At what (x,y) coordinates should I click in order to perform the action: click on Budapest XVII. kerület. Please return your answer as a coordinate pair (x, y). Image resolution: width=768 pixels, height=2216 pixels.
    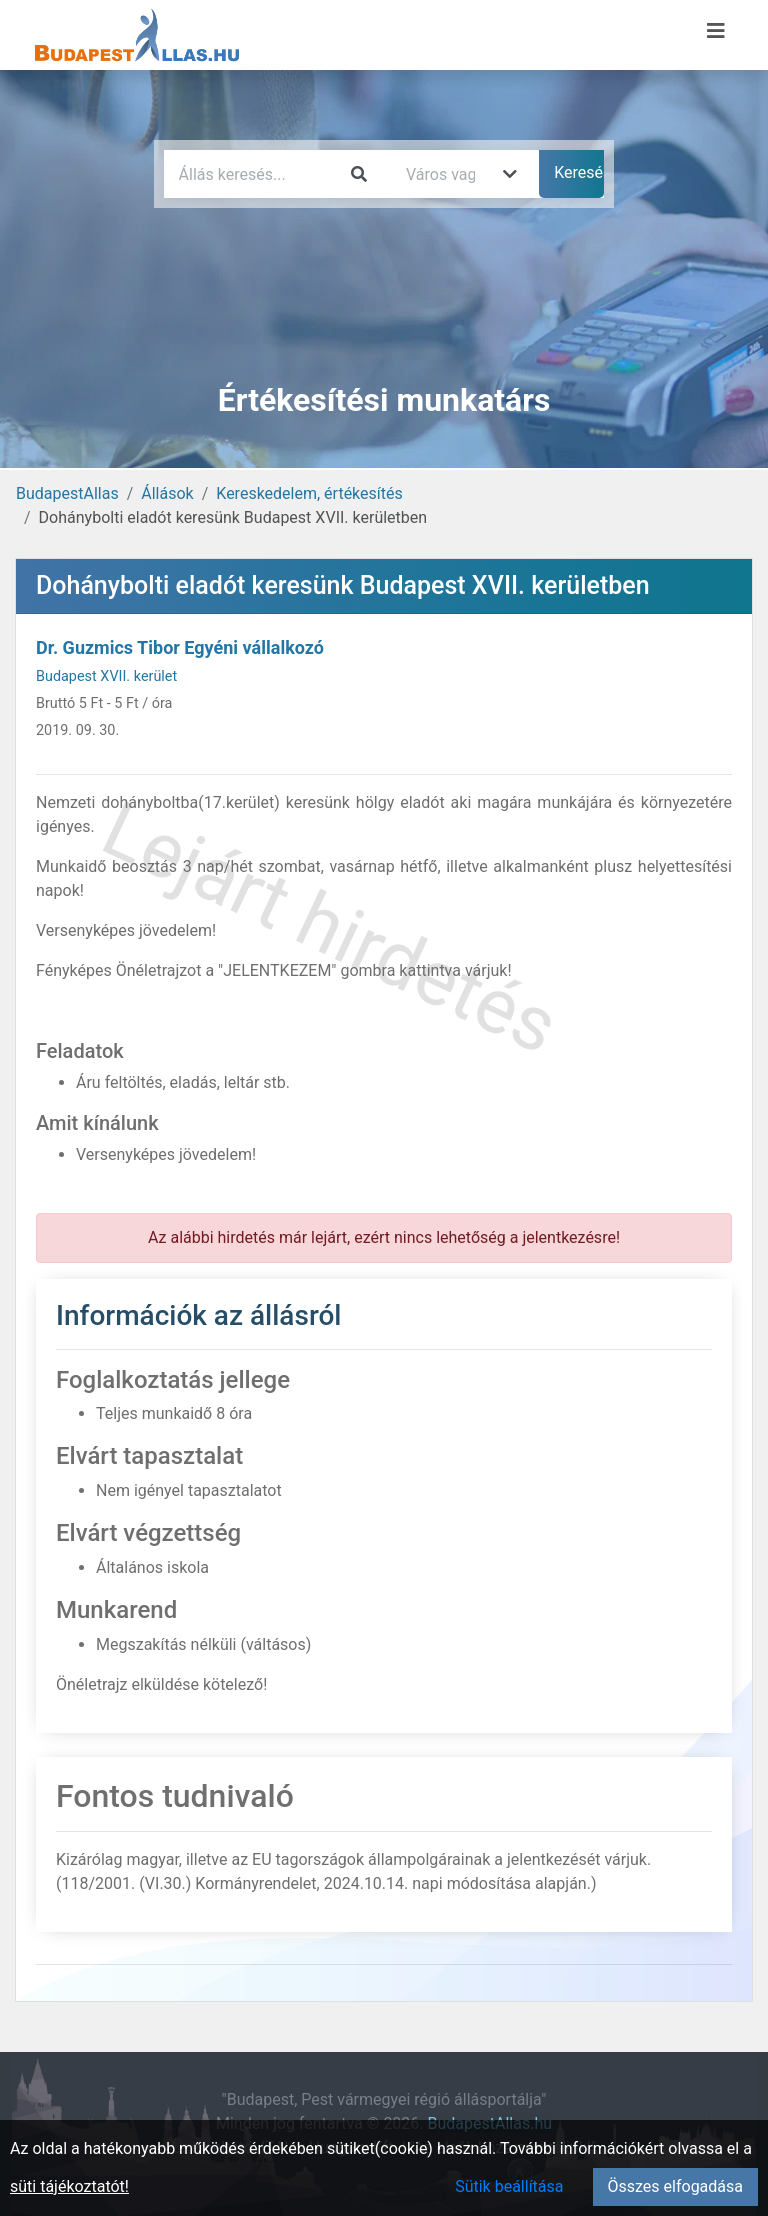
    Looking at the image, I should click on (106, 676).